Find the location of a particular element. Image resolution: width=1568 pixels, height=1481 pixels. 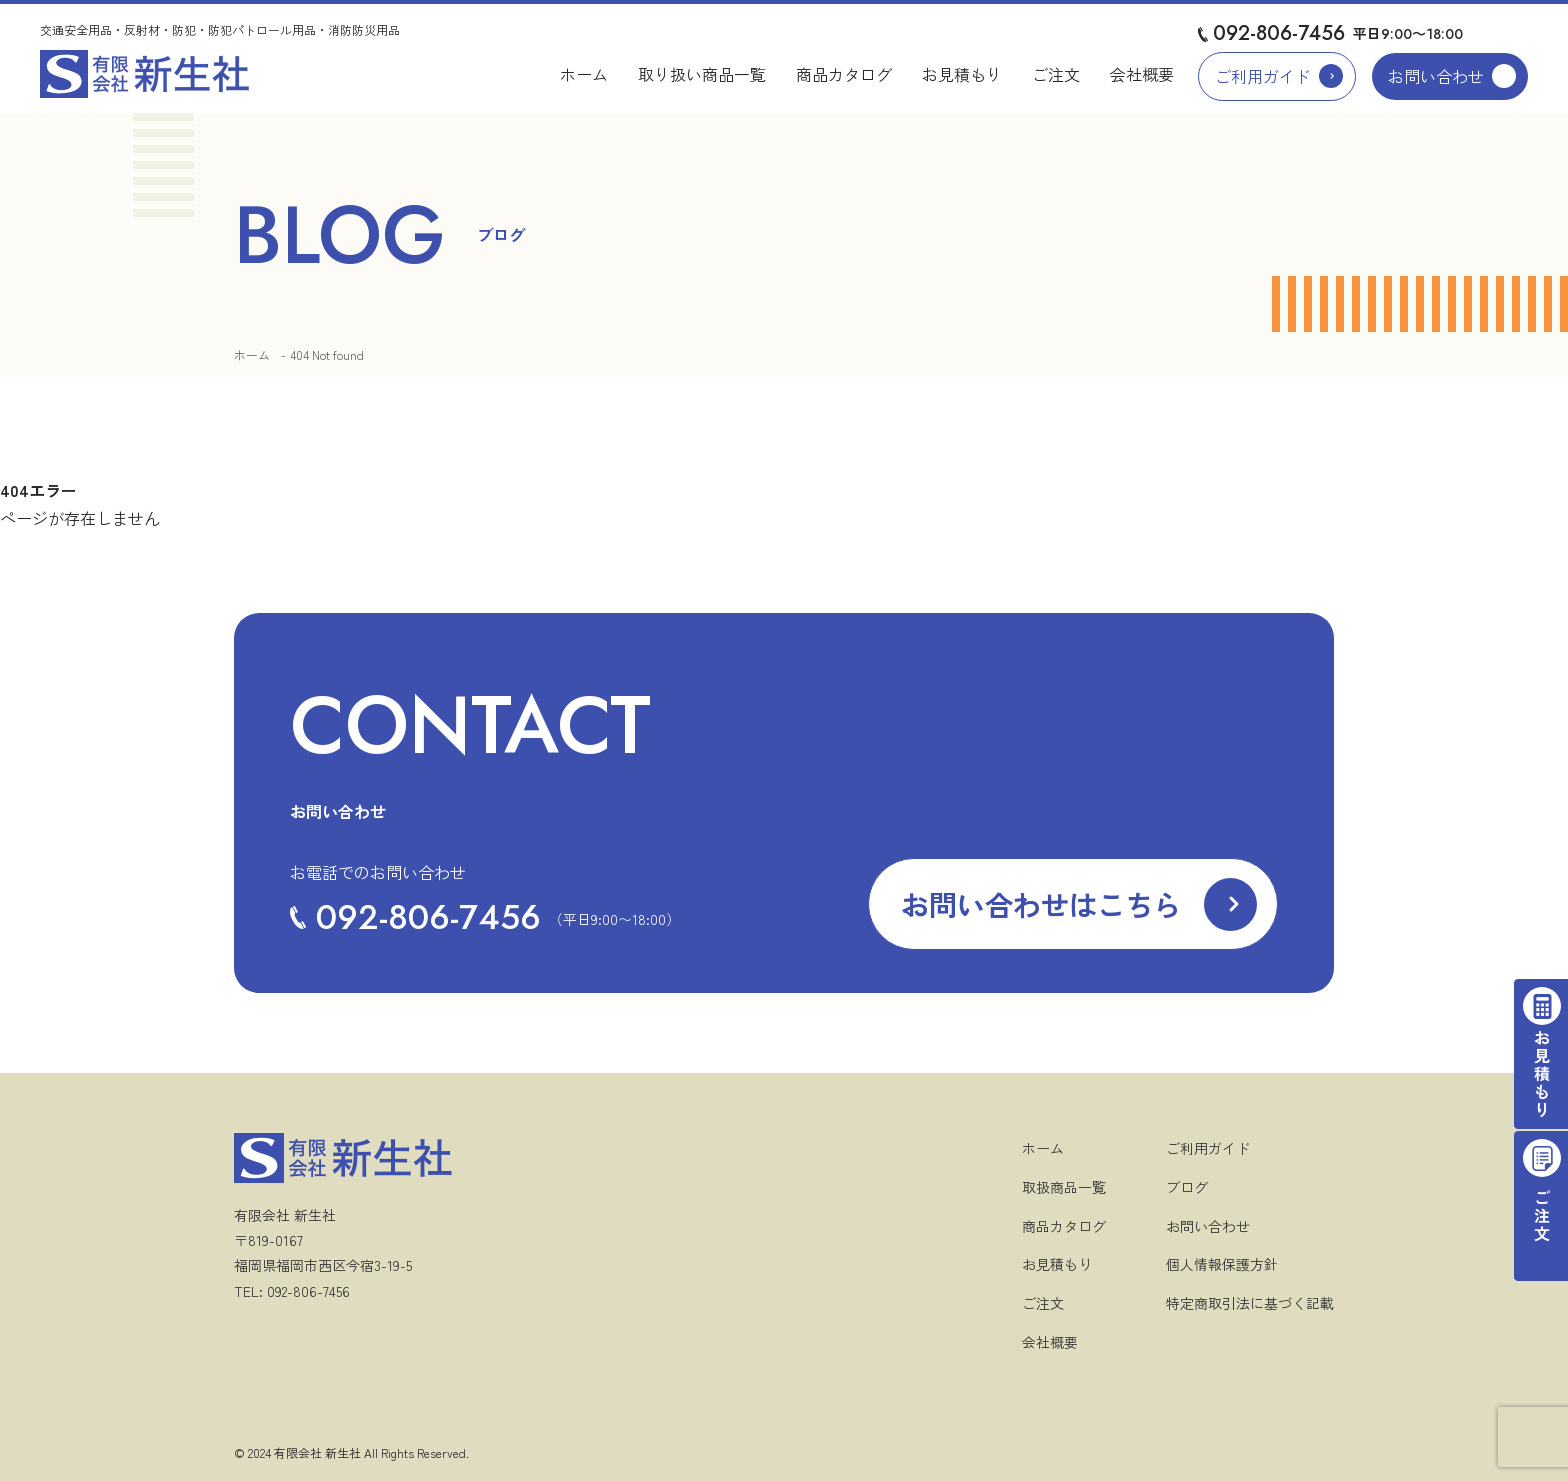

商品カタログ is located at coordinates (844, 74).